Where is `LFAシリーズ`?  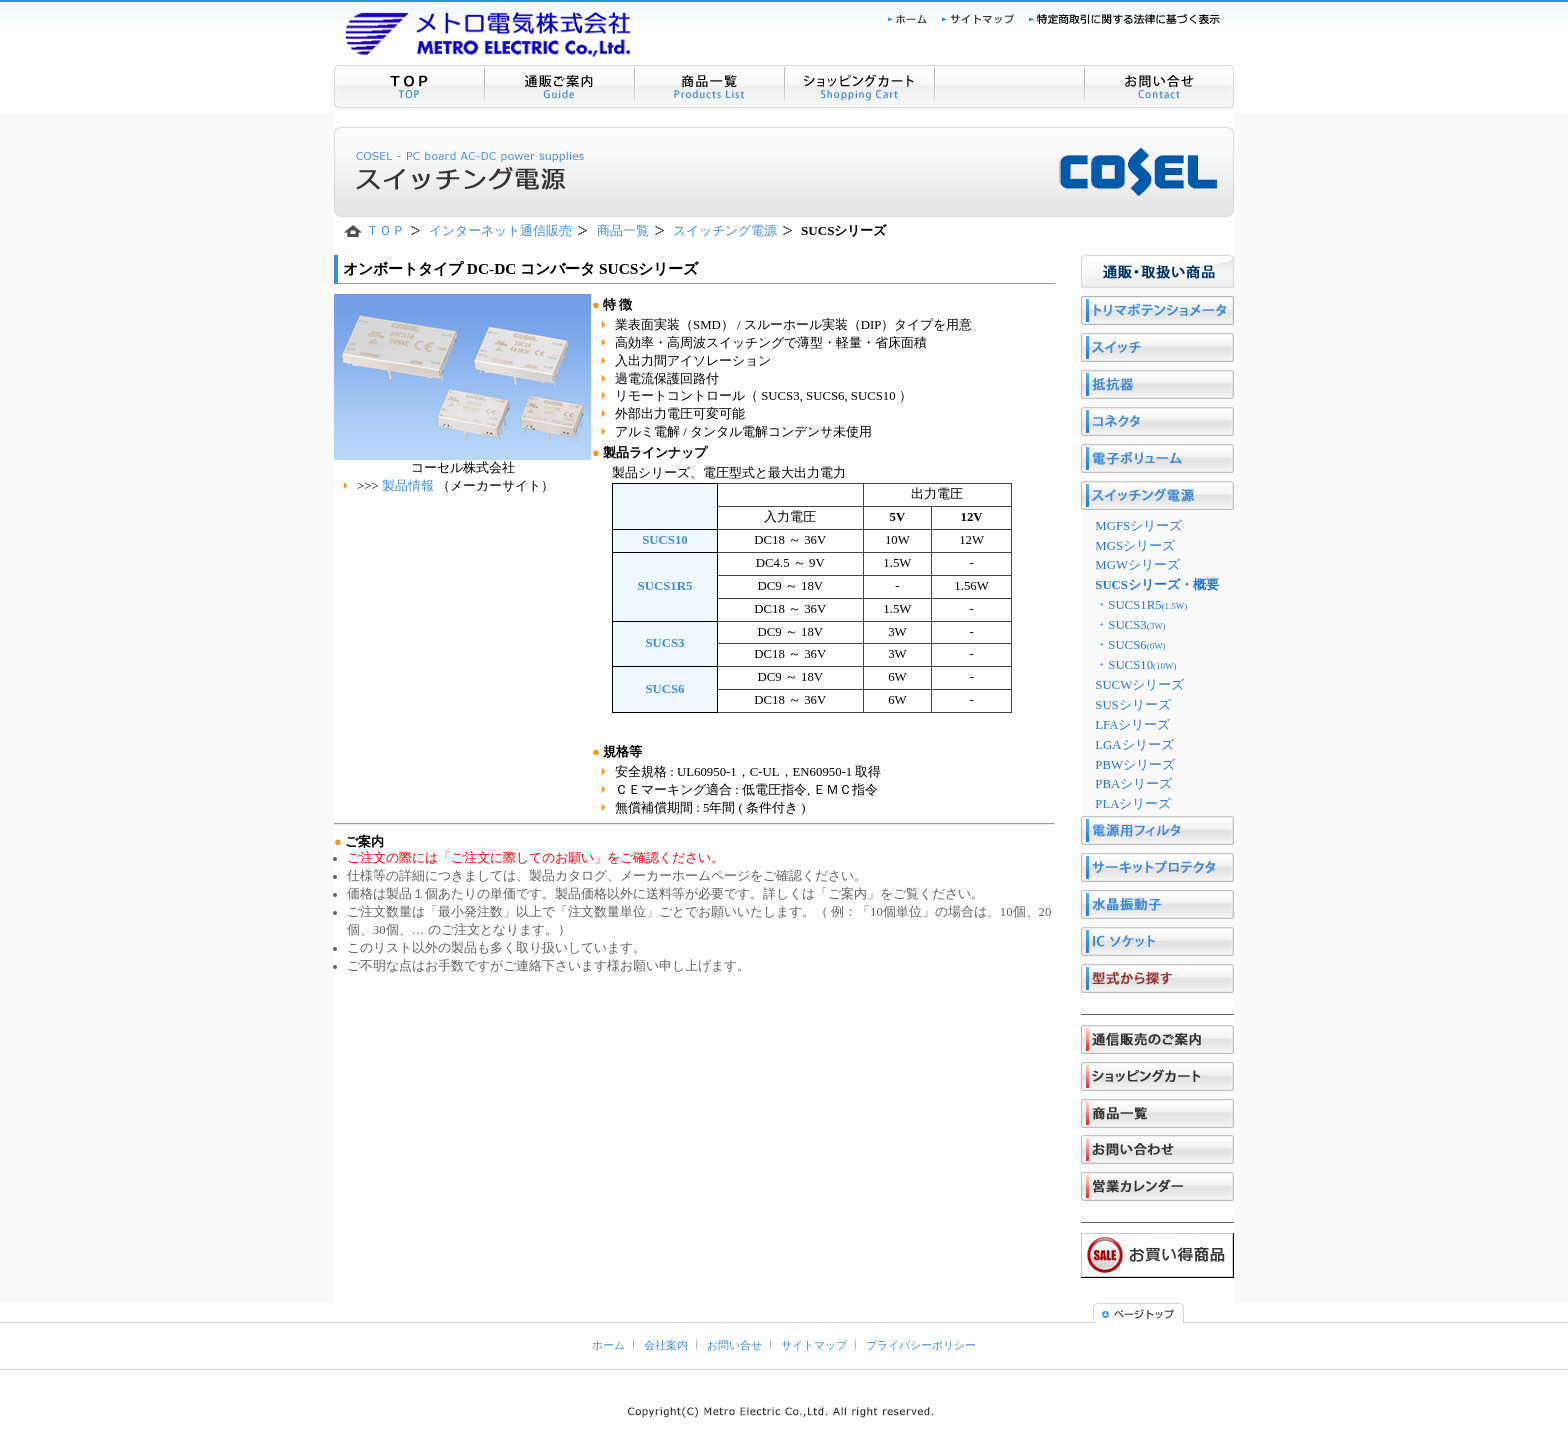
LFAシリーズ is located at coordinates (1132, 725).